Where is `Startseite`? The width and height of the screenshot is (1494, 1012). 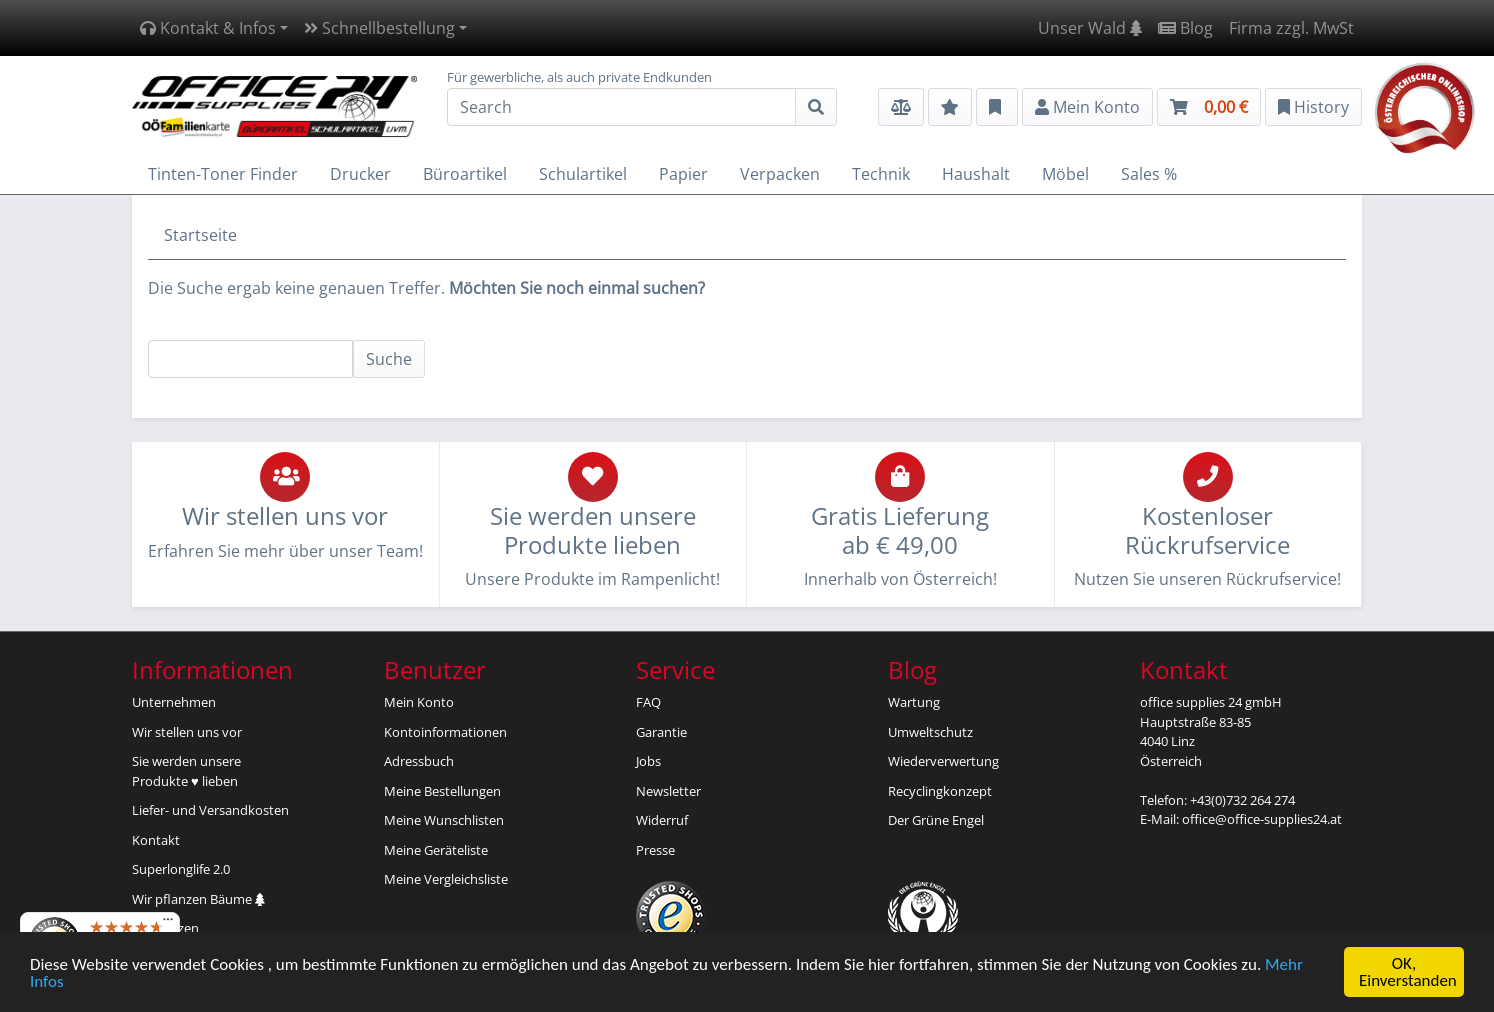 Startseite is located at coordinates (200, 235).